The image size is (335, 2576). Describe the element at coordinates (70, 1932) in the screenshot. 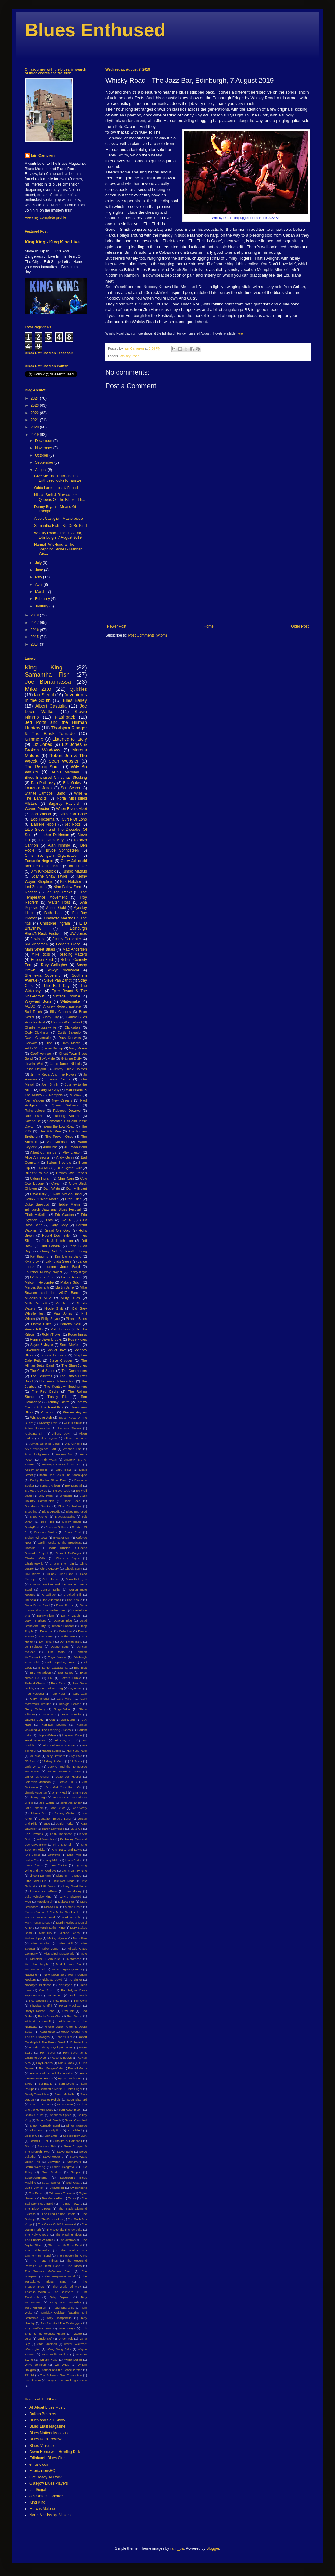

I see `Michael Landau` at that location.